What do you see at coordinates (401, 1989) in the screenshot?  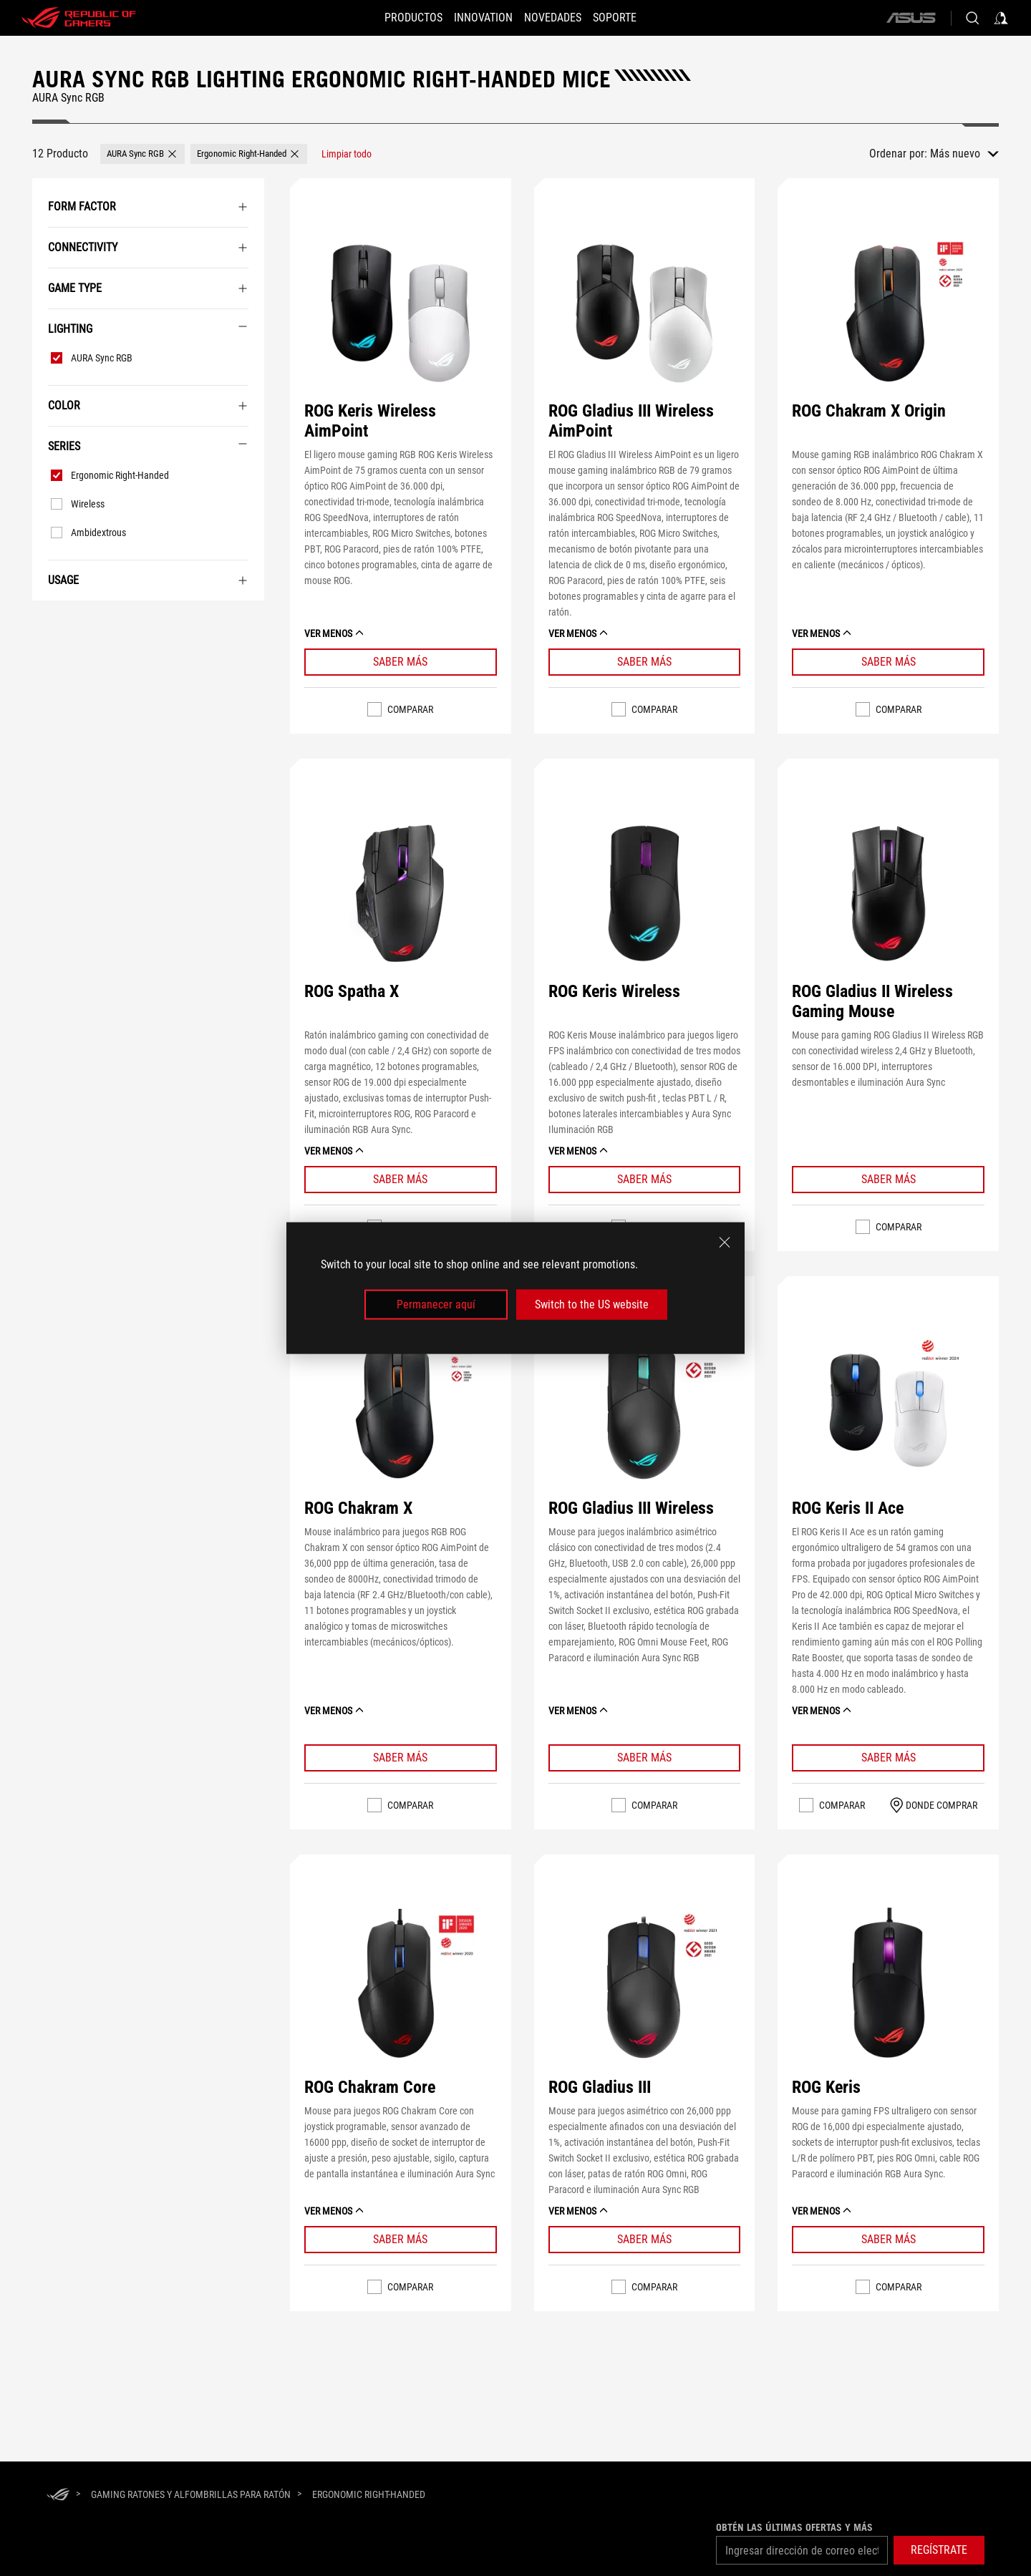 I see `[VER ROG Chakram Core]` at bounding box center [401, 1989].